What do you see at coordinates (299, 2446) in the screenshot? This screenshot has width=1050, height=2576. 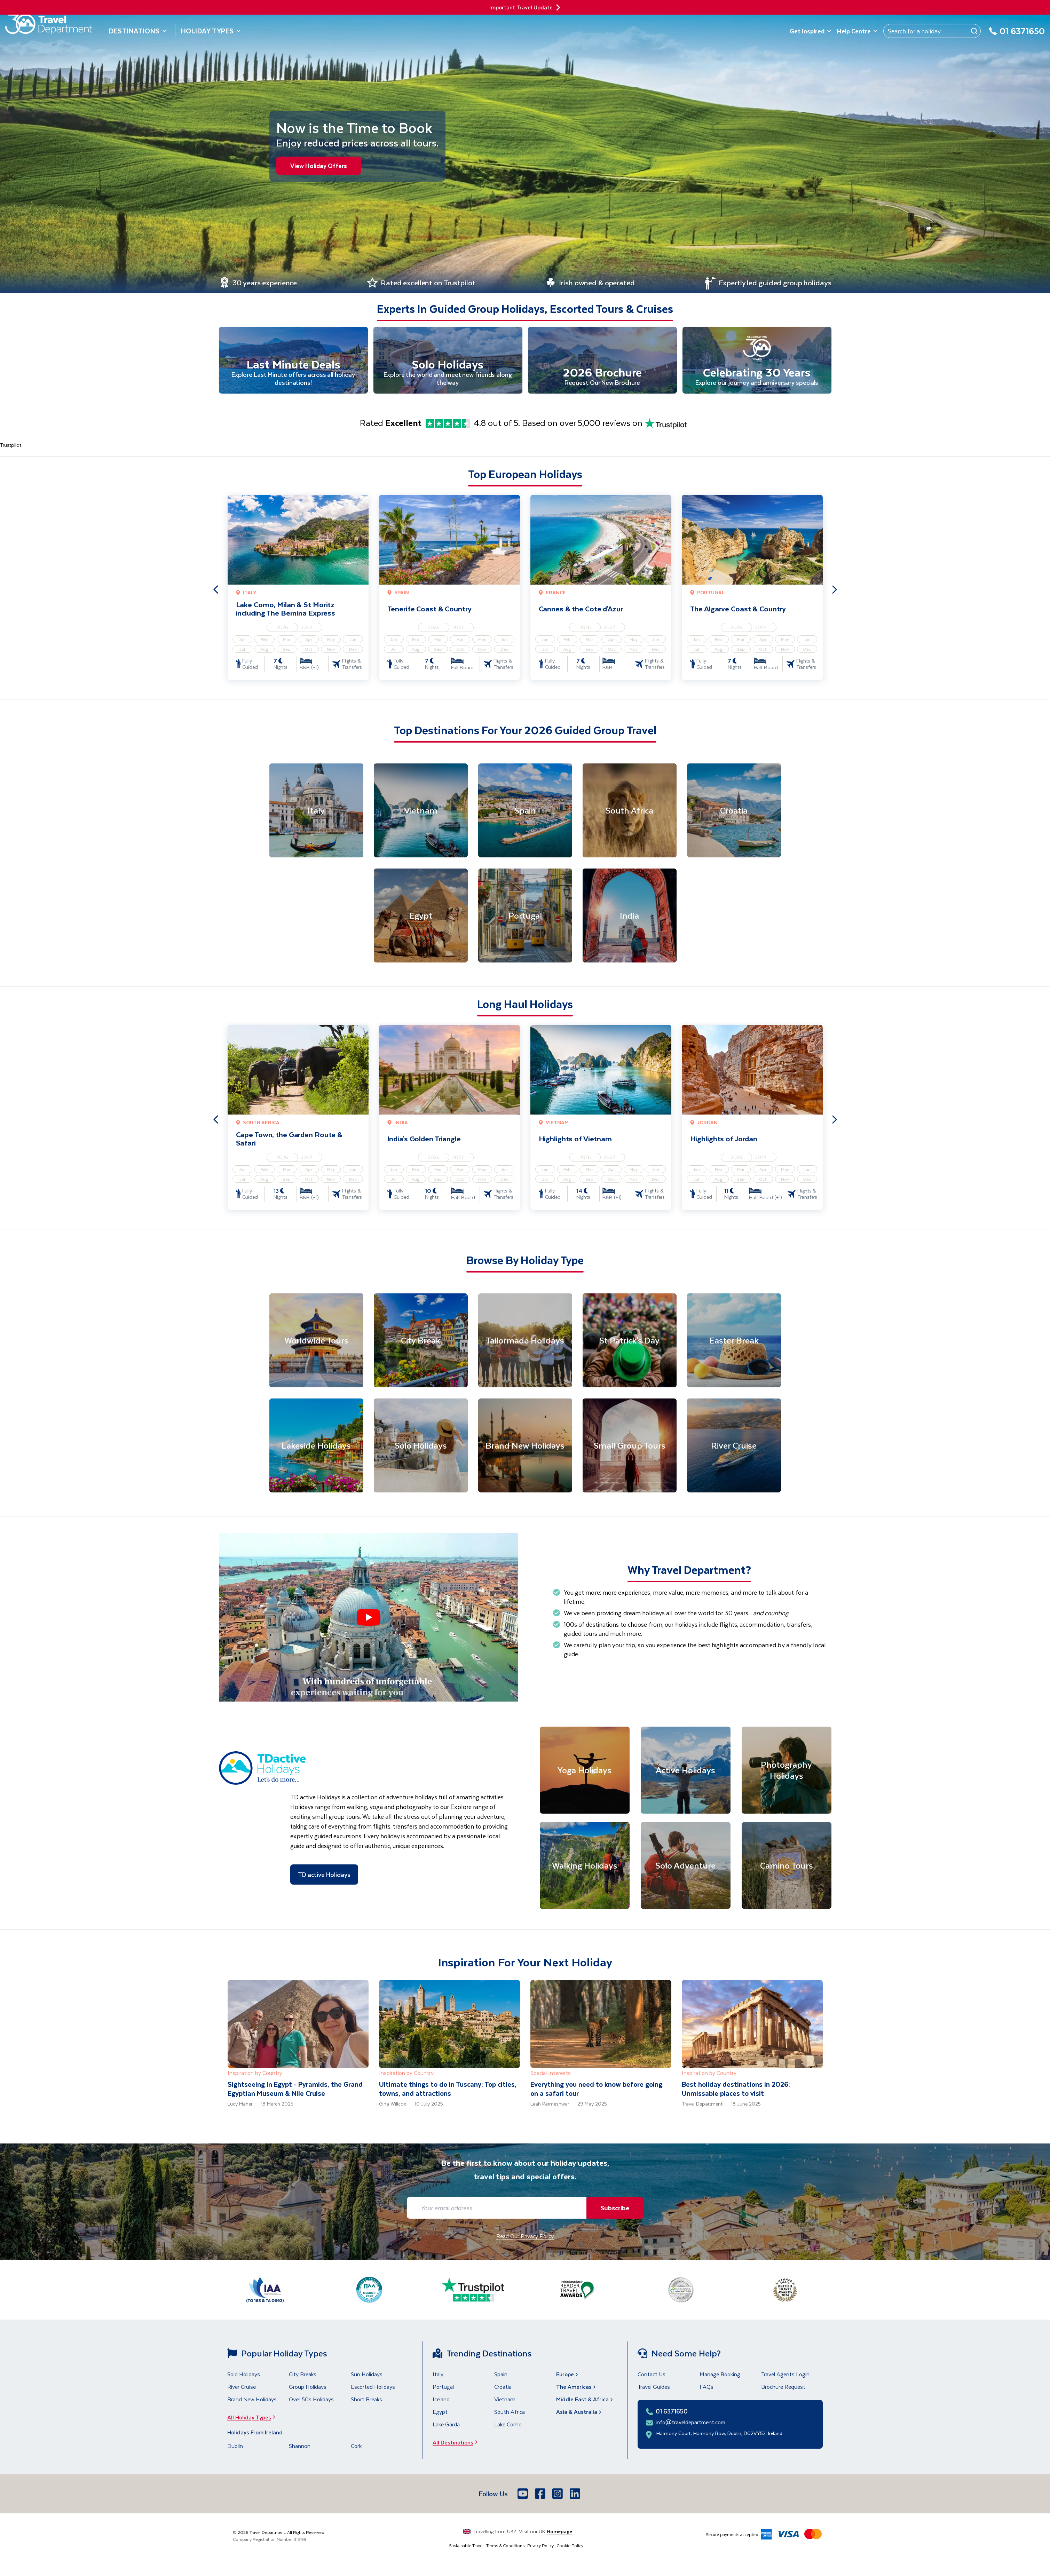 I see `Shannon` at bounding box center [299, 2446].